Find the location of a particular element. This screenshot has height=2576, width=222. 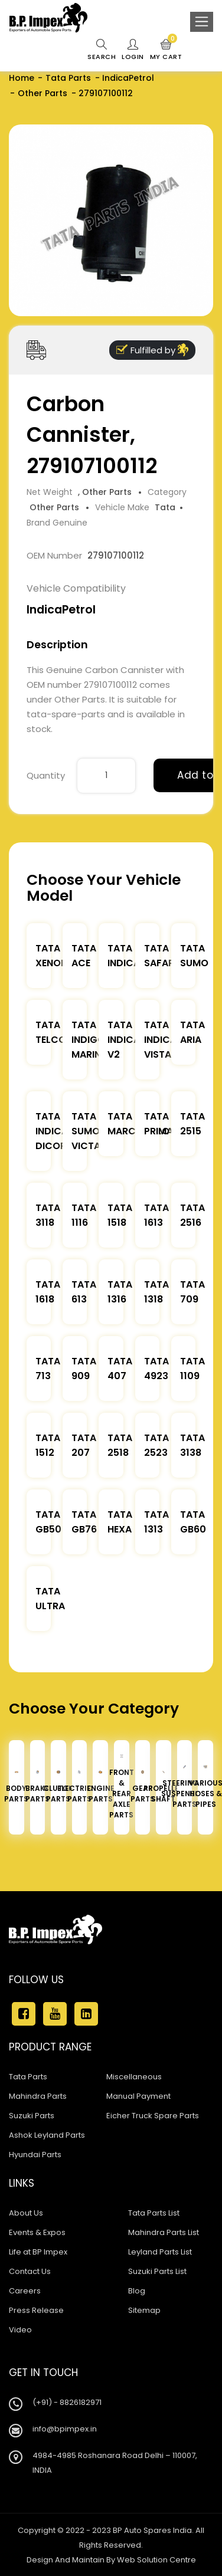

Blog is located at coordinates (136, 2290).